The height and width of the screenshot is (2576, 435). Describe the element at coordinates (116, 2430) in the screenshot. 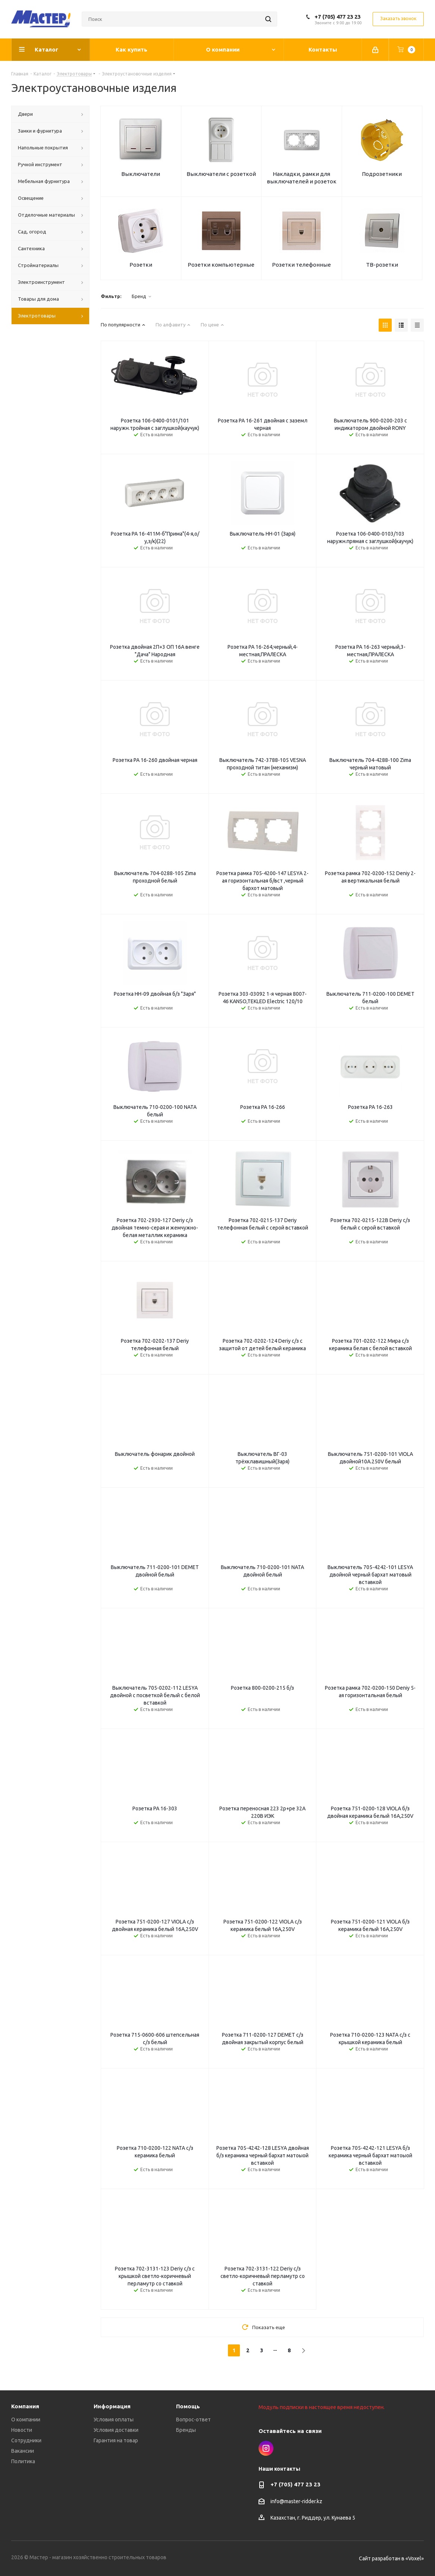

I see `Условия доставки` at that location.